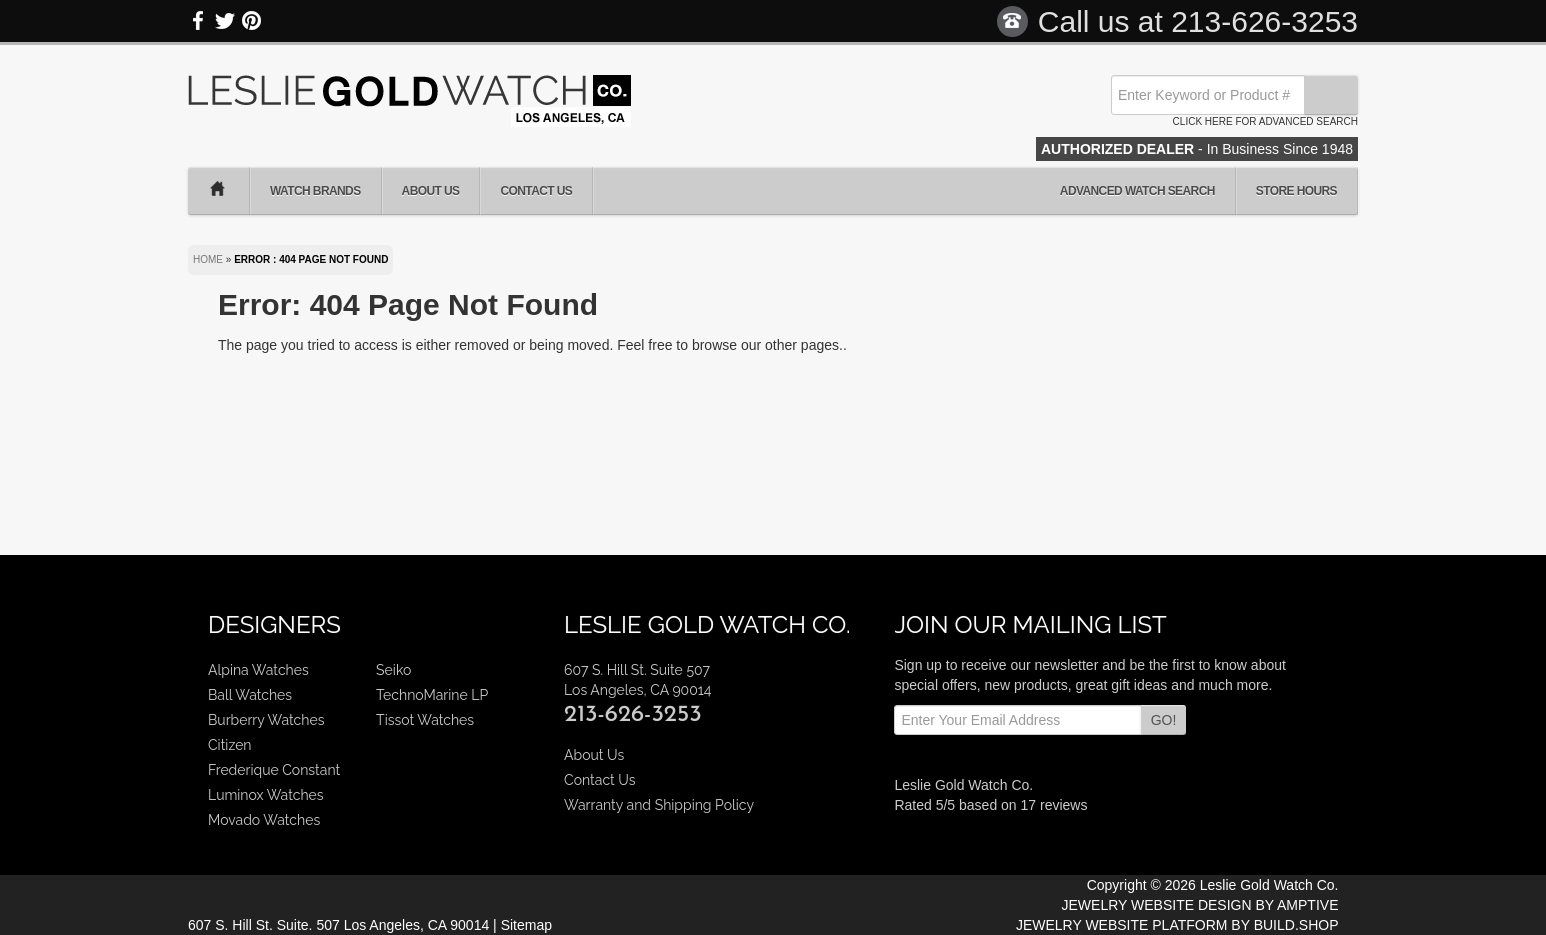 The width and height of the screenshot is (1546, 935). Describe the element at coordinates (266, 720) in the screenshot. I see `Burberry Watches` at that location.